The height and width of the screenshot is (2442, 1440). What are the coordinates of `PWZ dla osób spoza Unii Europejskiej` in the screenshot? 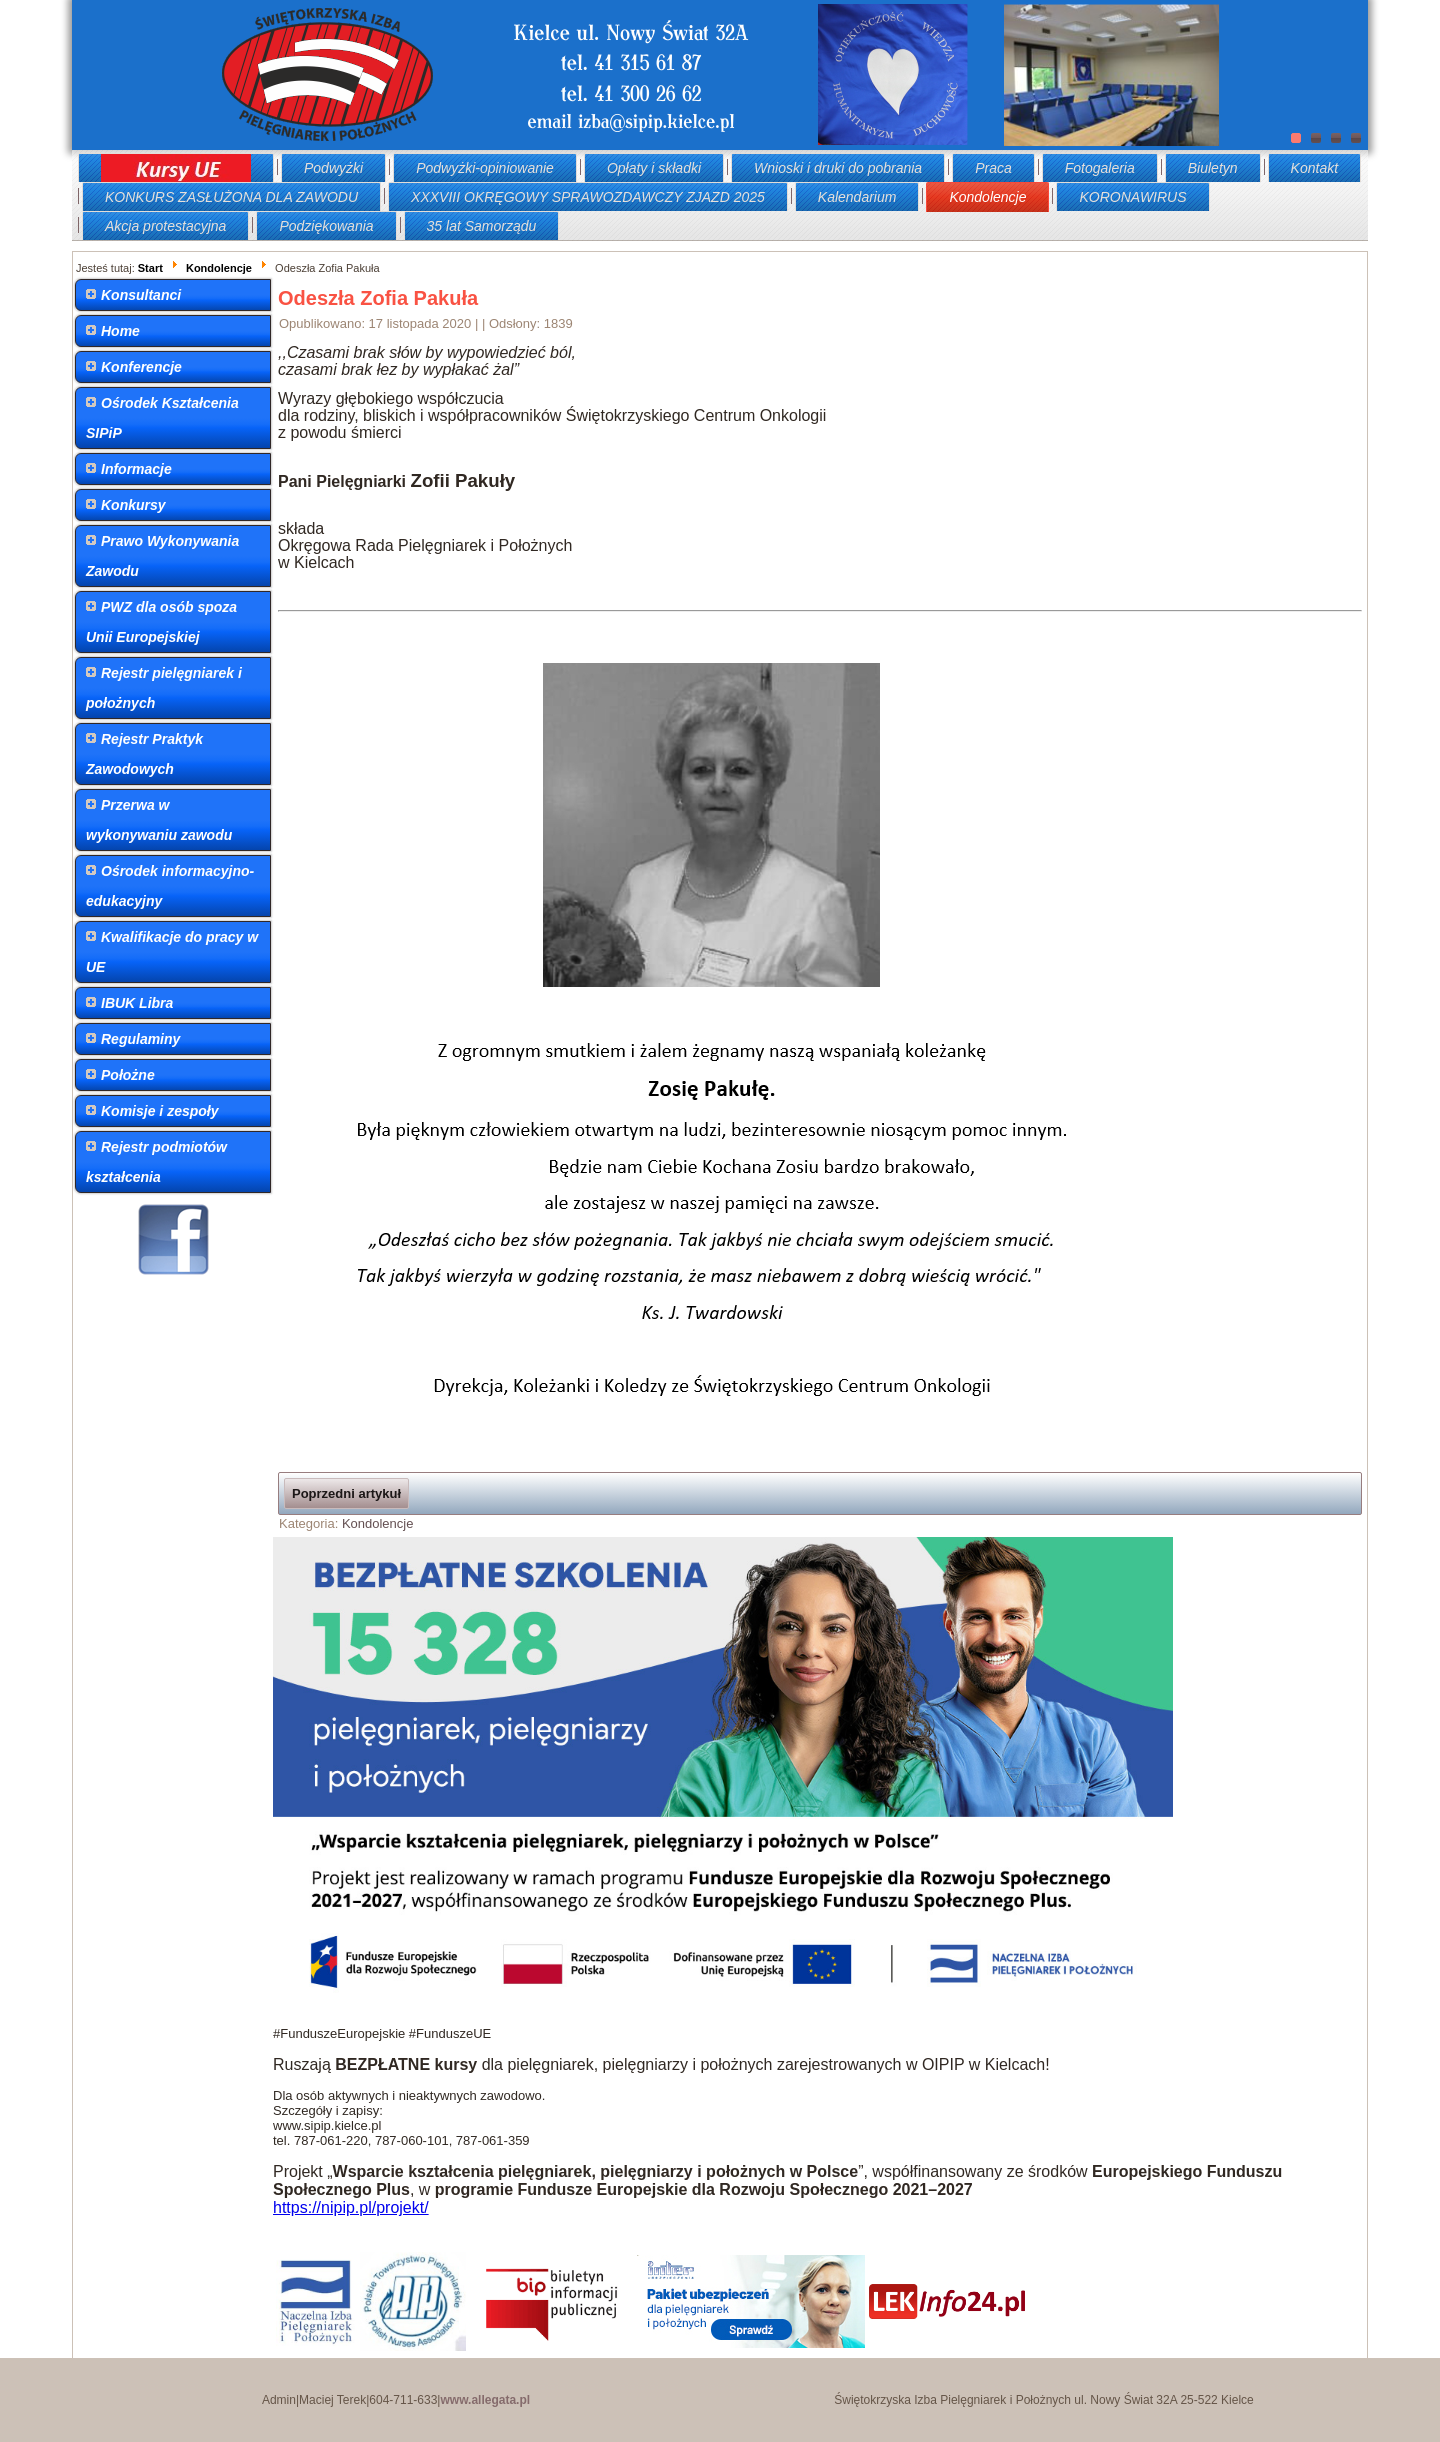 It's located at (161, 622).